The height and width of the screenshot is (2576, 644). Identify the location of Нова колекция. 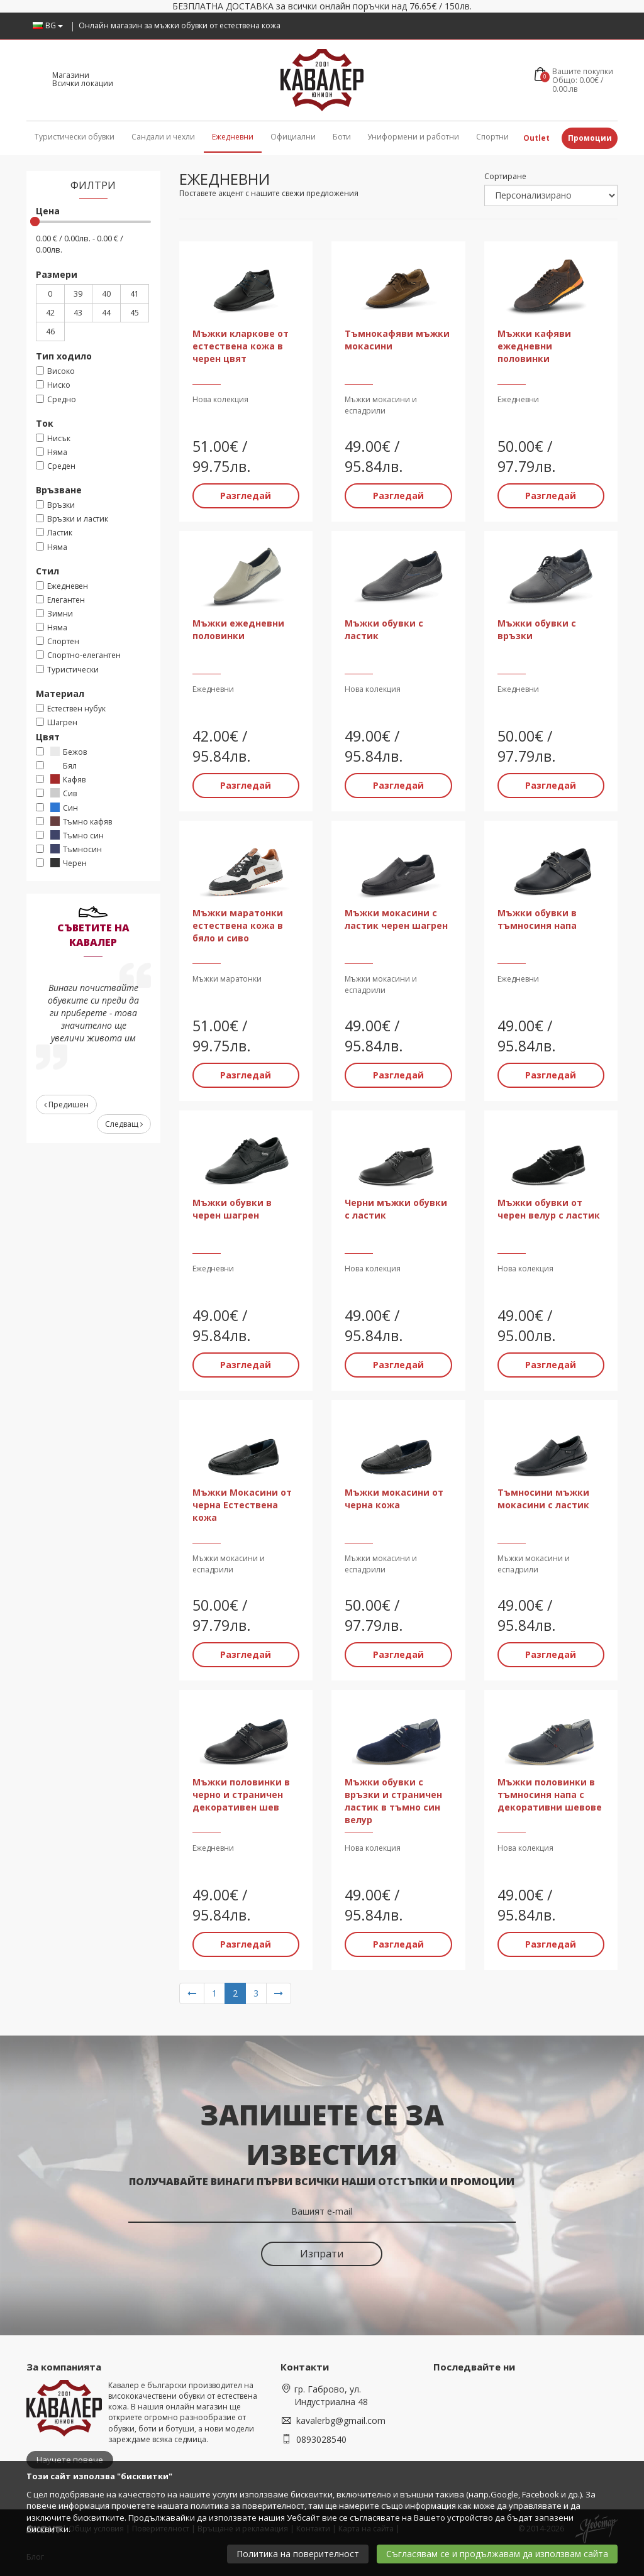
(220, 399).